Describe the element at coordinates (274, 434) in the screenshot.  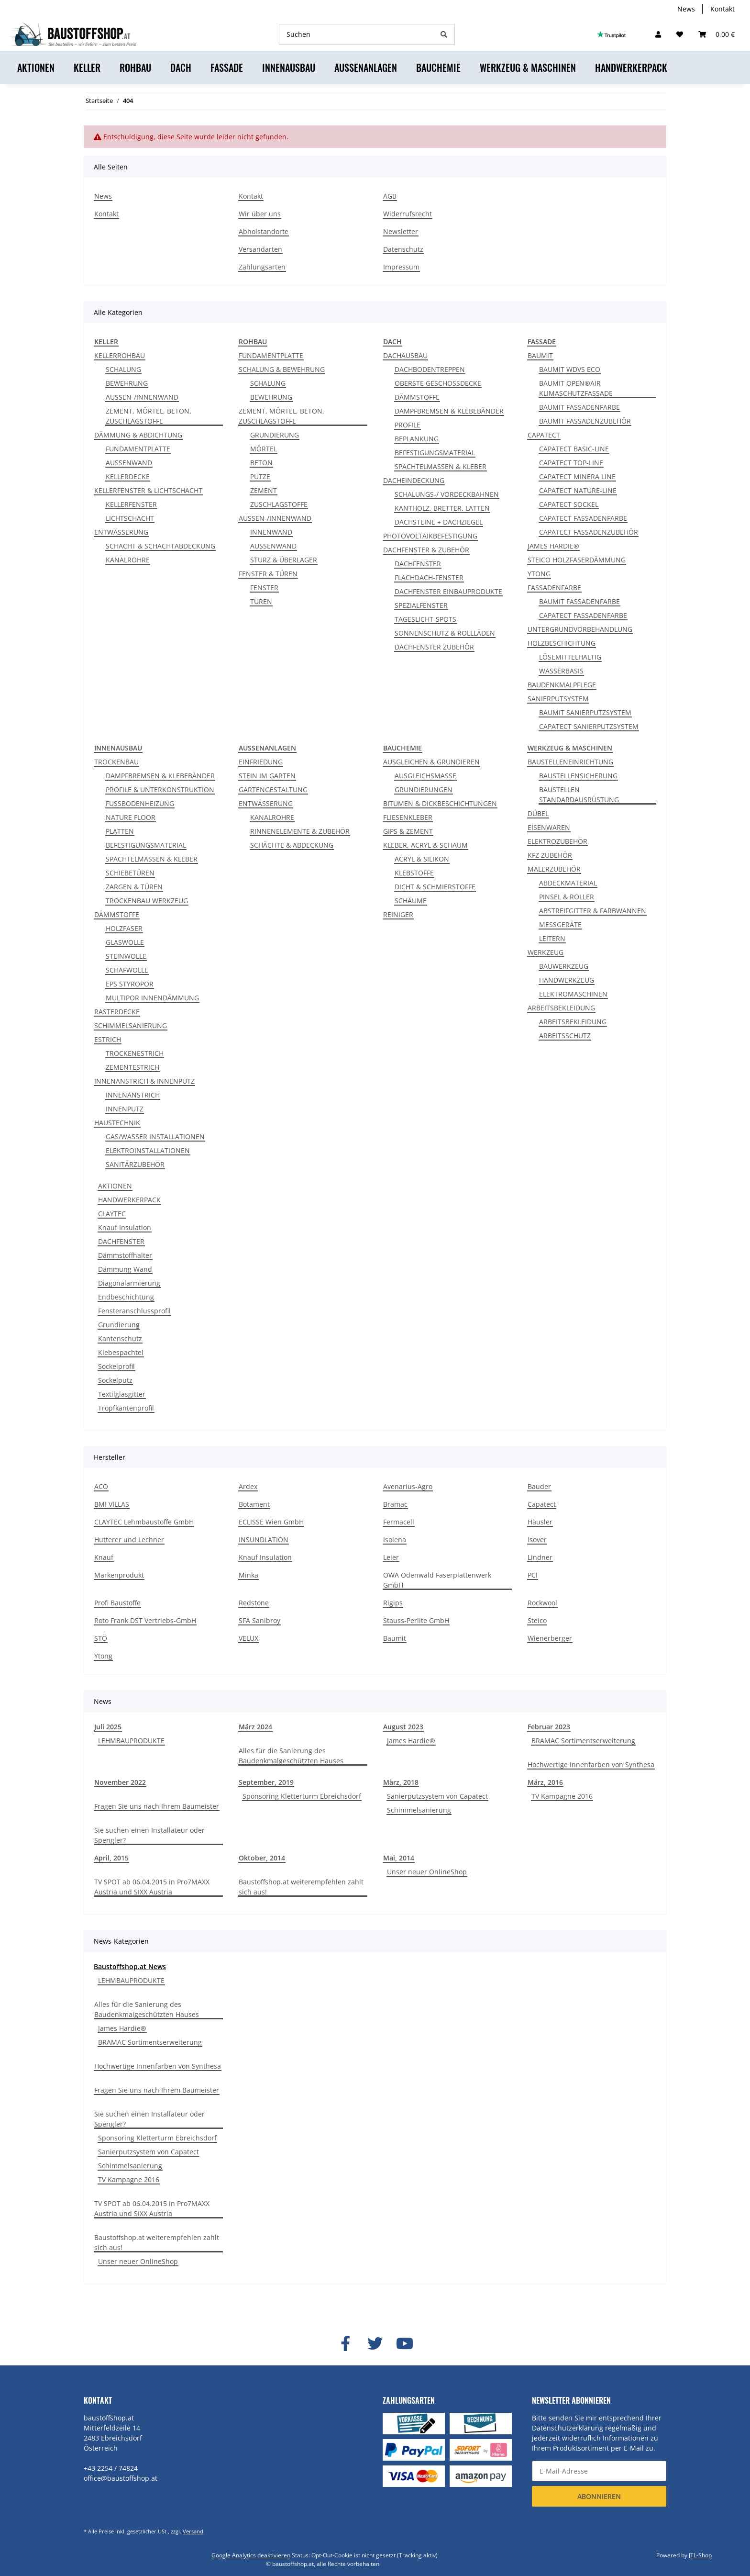
I see `GRUNDIERUNG` at that location.